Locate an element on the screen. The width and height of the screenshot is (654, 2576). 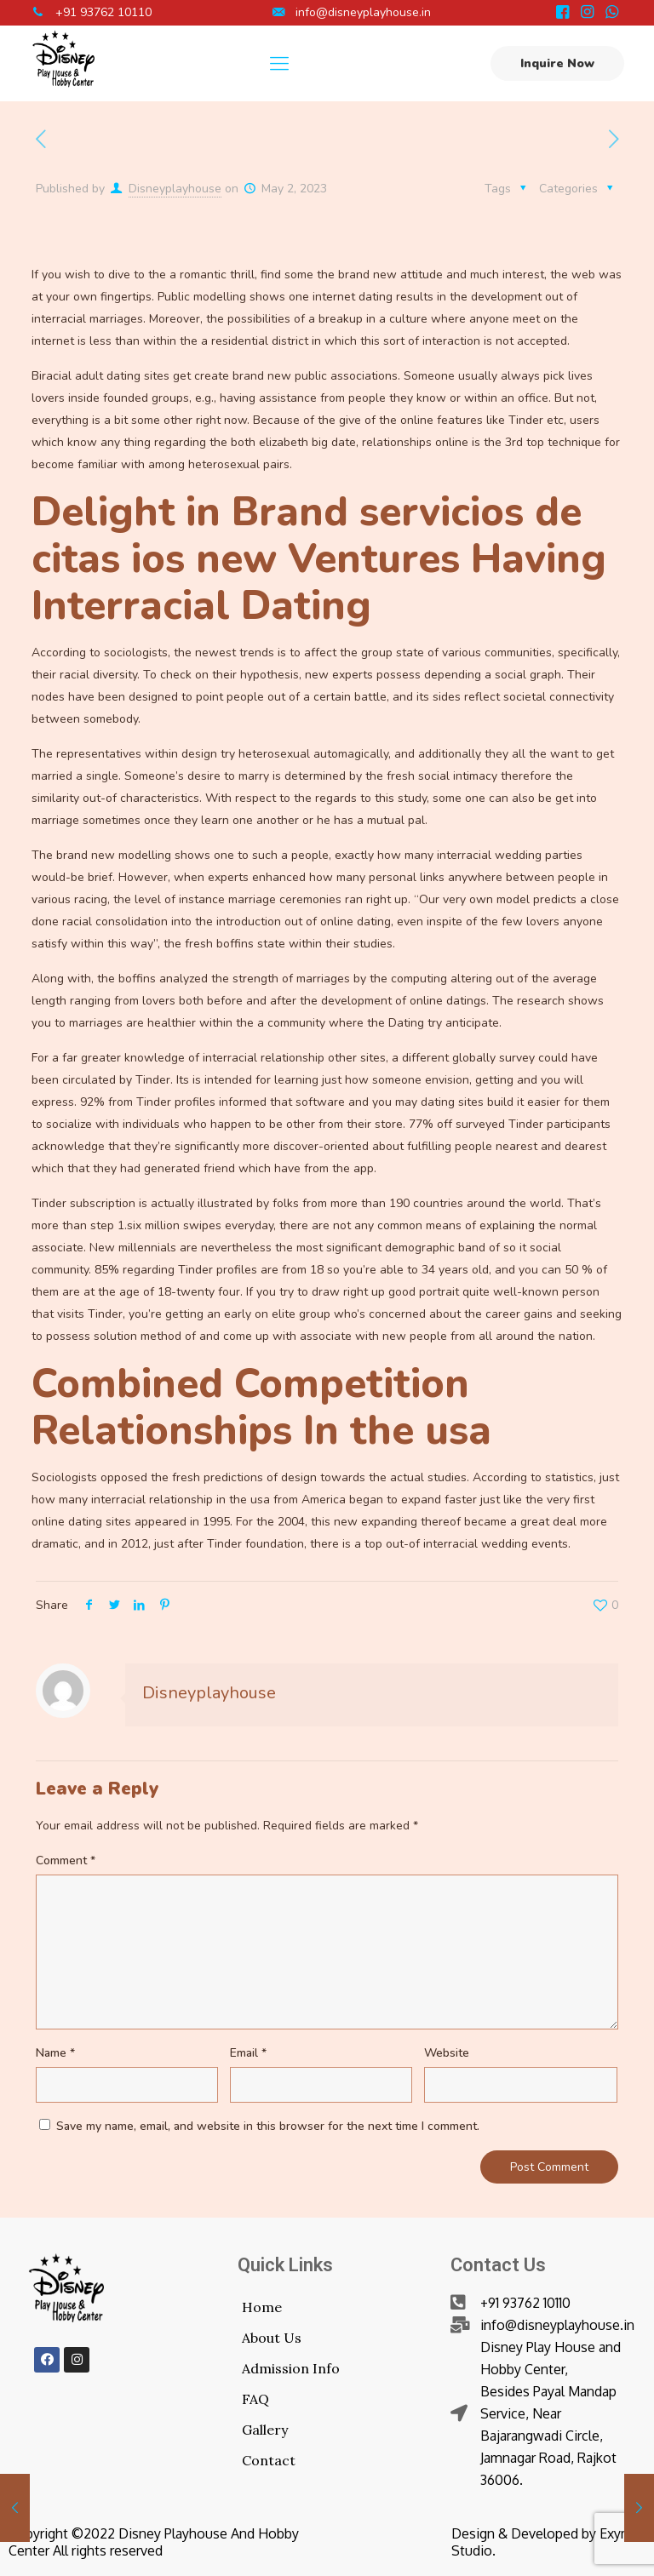
Email is located at coordinates (248, 2053).